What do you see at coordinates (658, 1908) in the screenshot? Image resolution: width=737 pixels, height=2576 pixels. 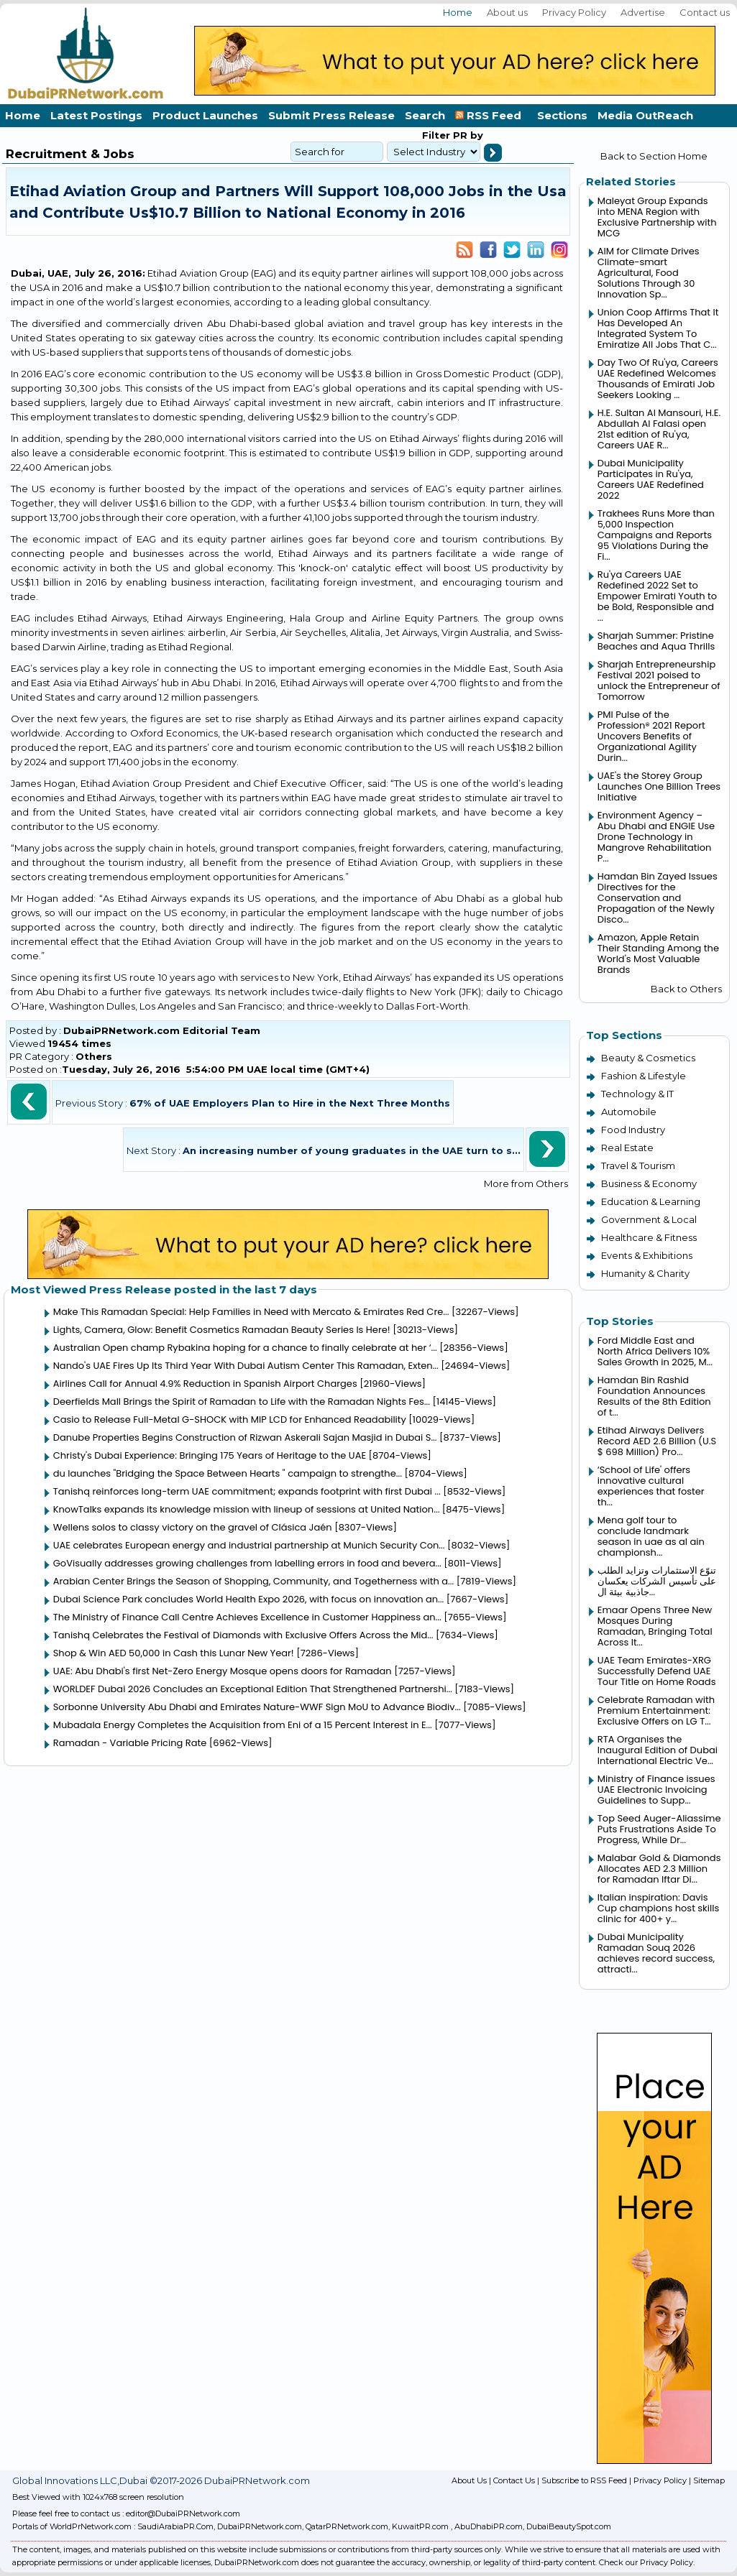 I see `Italian inspiration: Davis Cup champions host skills clinic for 400+ y...` at bounding box center [658, 1908].